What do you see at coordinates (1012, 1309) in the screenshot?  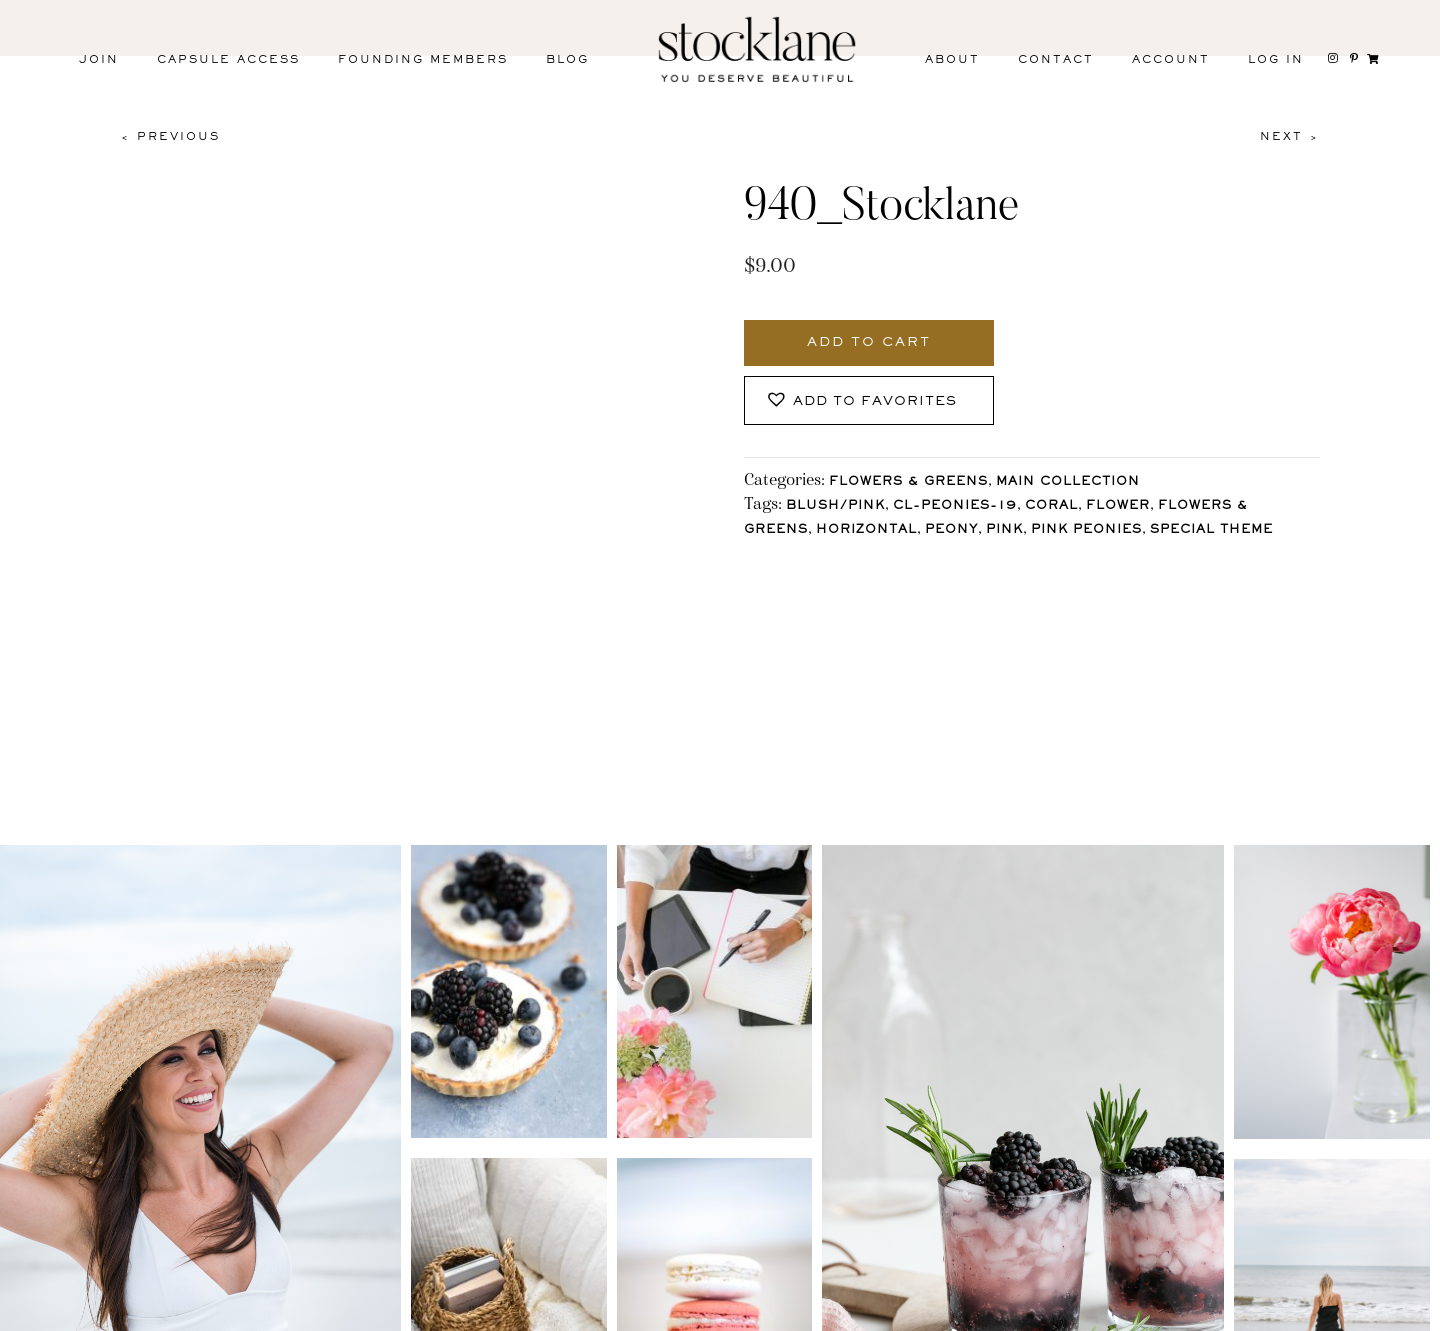 I see `T&C` at bounding box center [1012, 1309].